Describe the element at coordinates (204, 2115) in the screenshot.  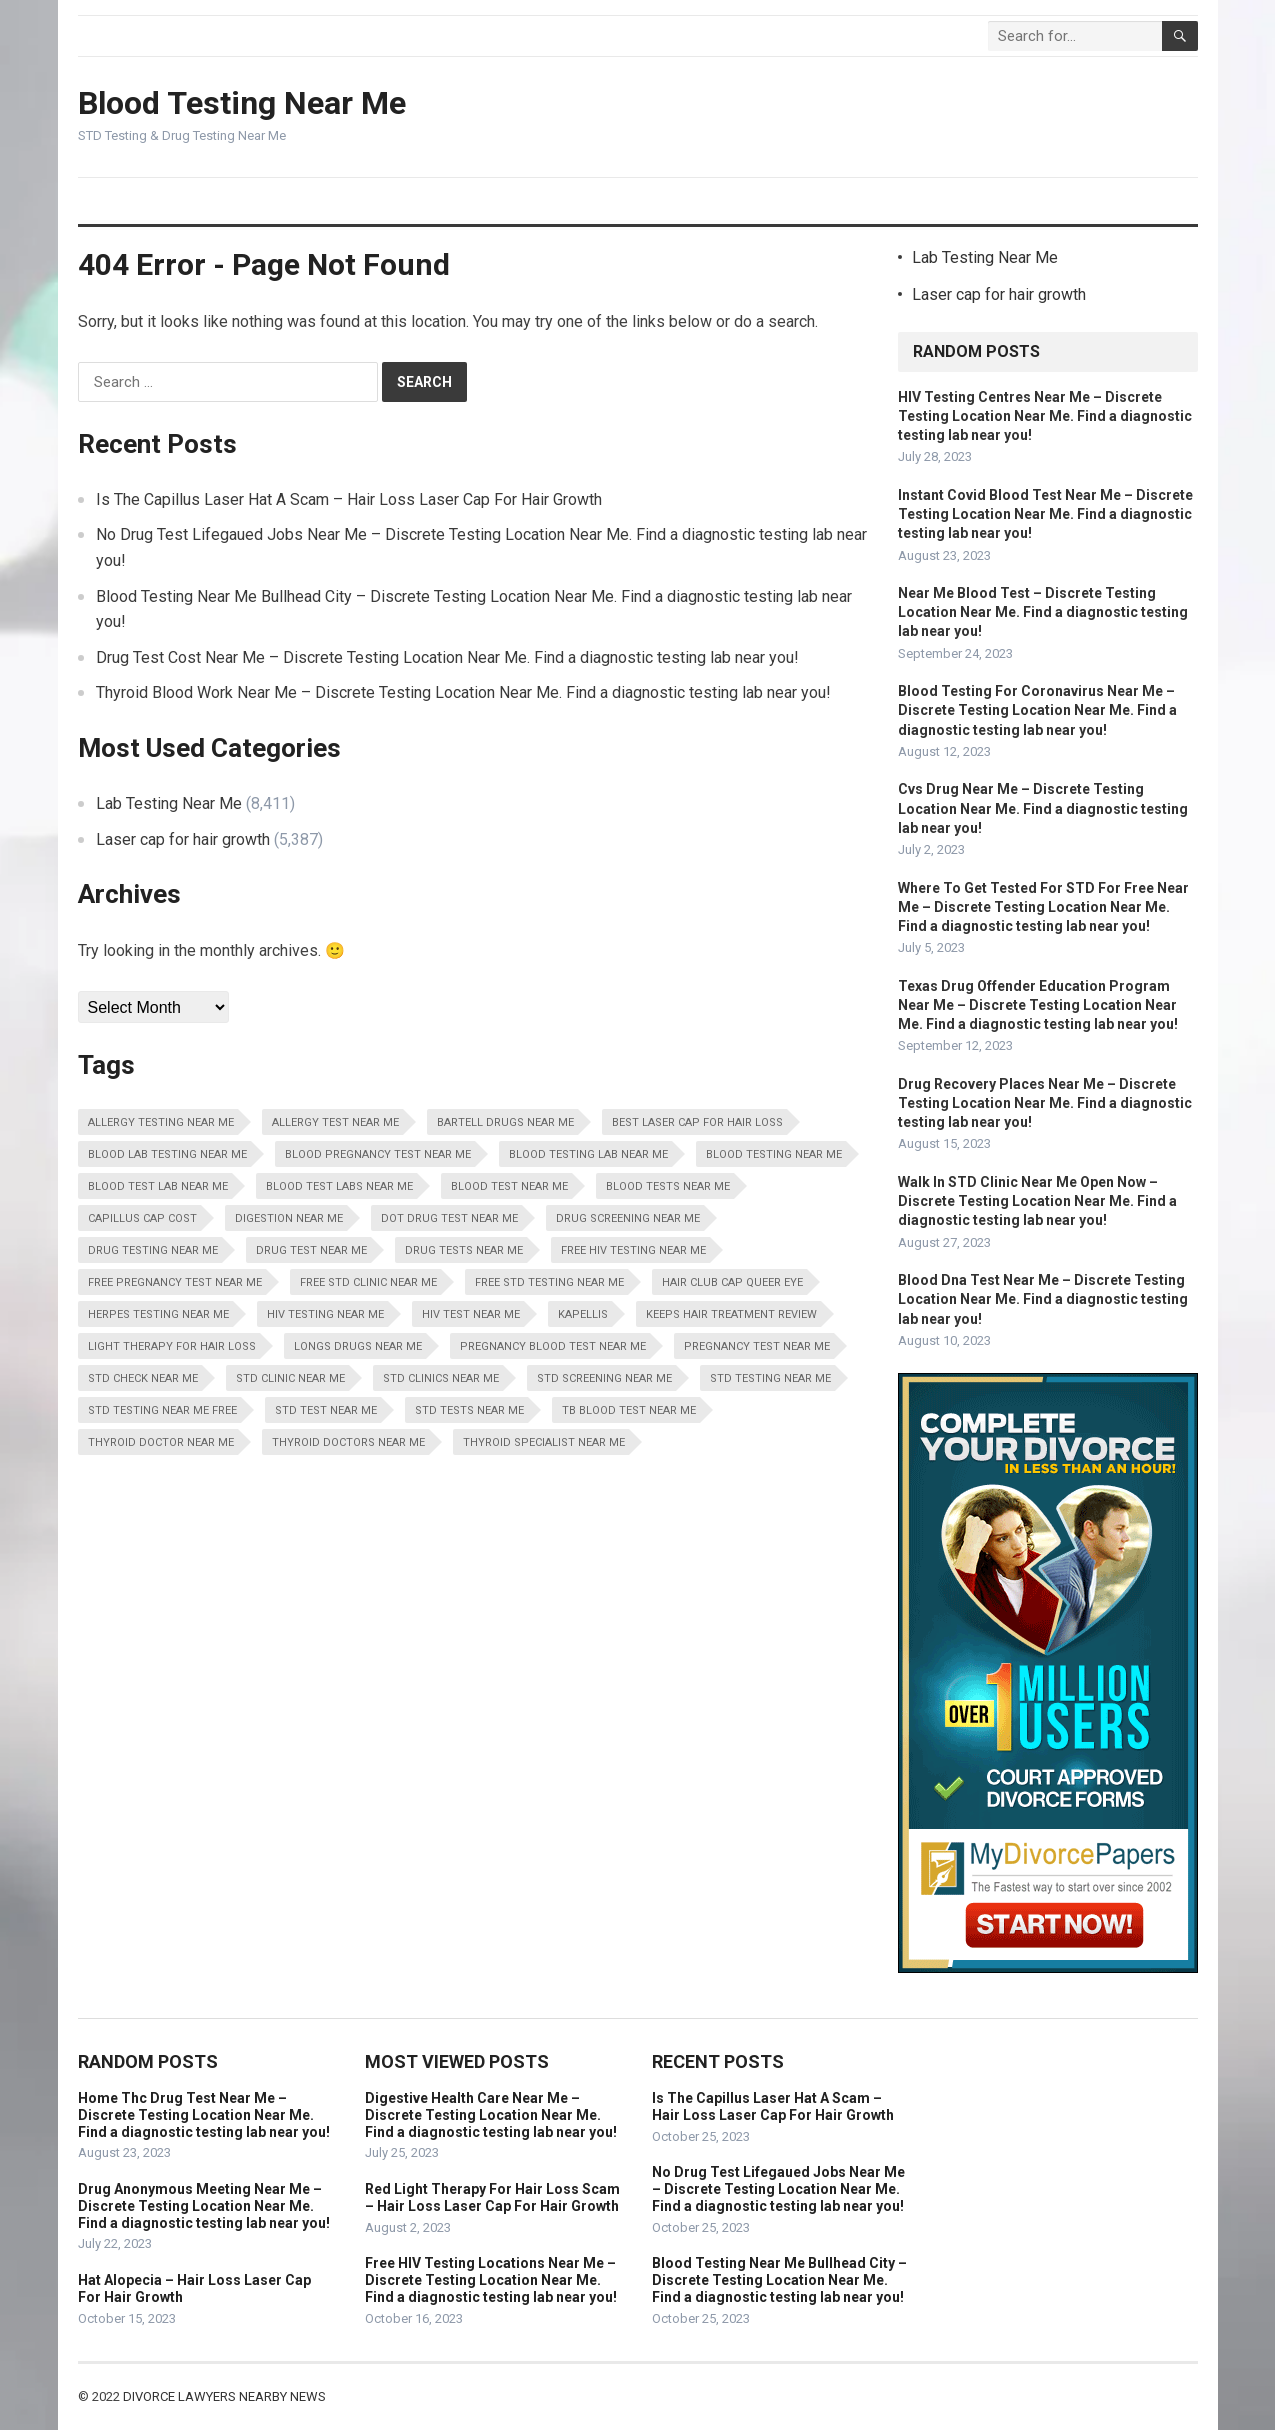
I see `Home Thc Drug Test Near Me – Discrete Testing Location Near Me. Find a diagnostic testing lab near you!` at that location.